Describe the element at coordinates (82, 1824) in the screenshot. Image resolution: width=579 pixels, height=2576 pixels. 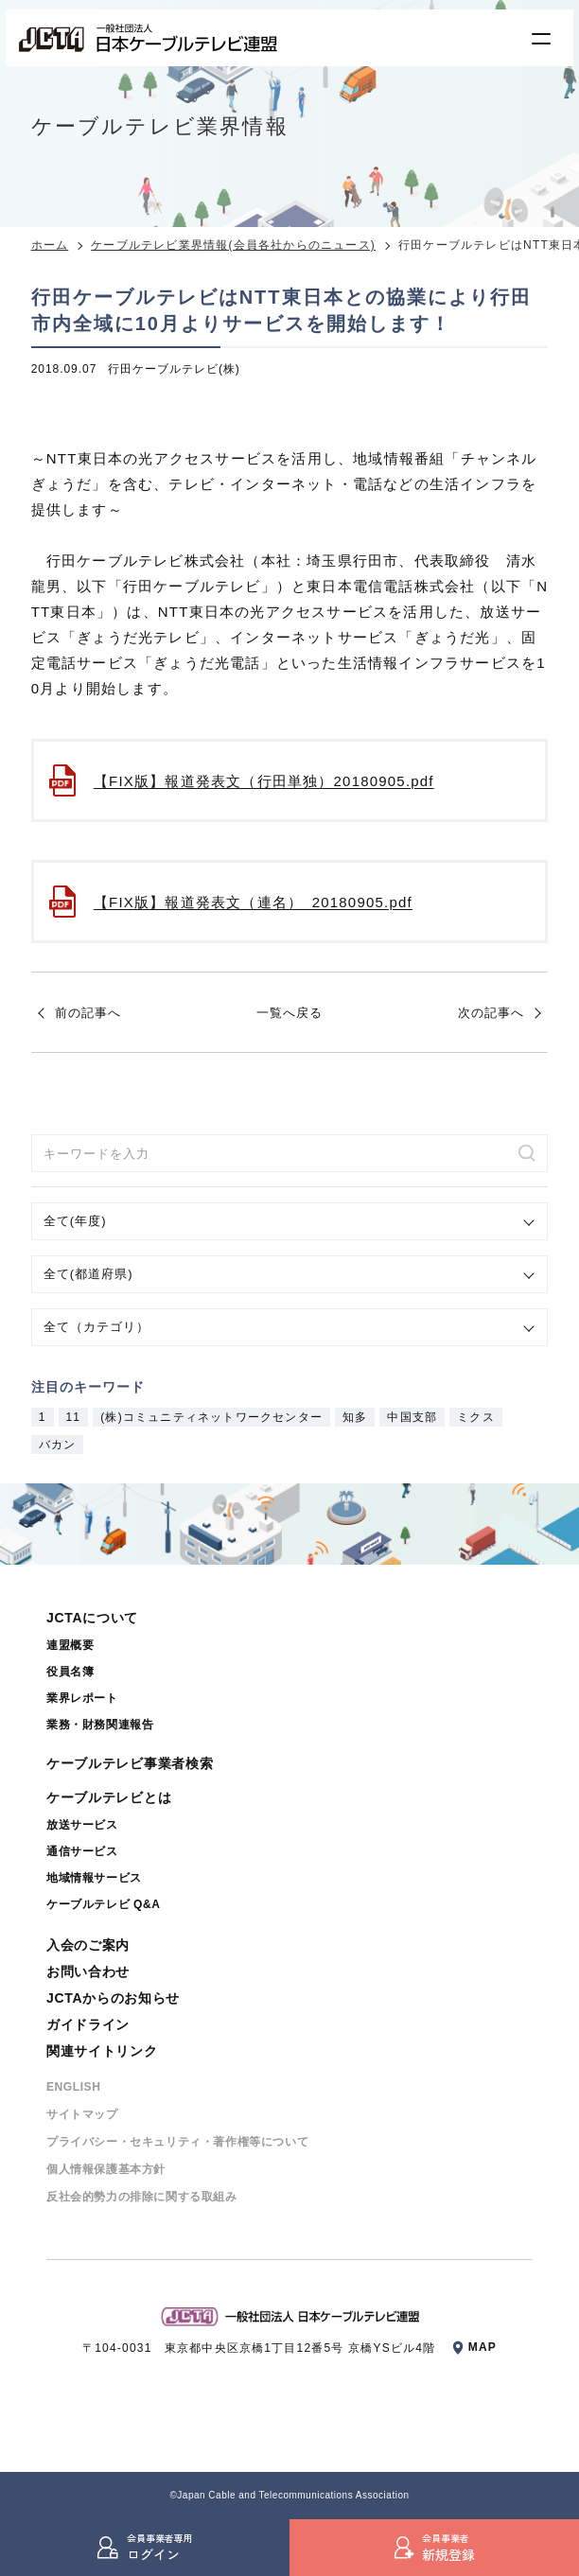
I see `放送サービス` at that location.